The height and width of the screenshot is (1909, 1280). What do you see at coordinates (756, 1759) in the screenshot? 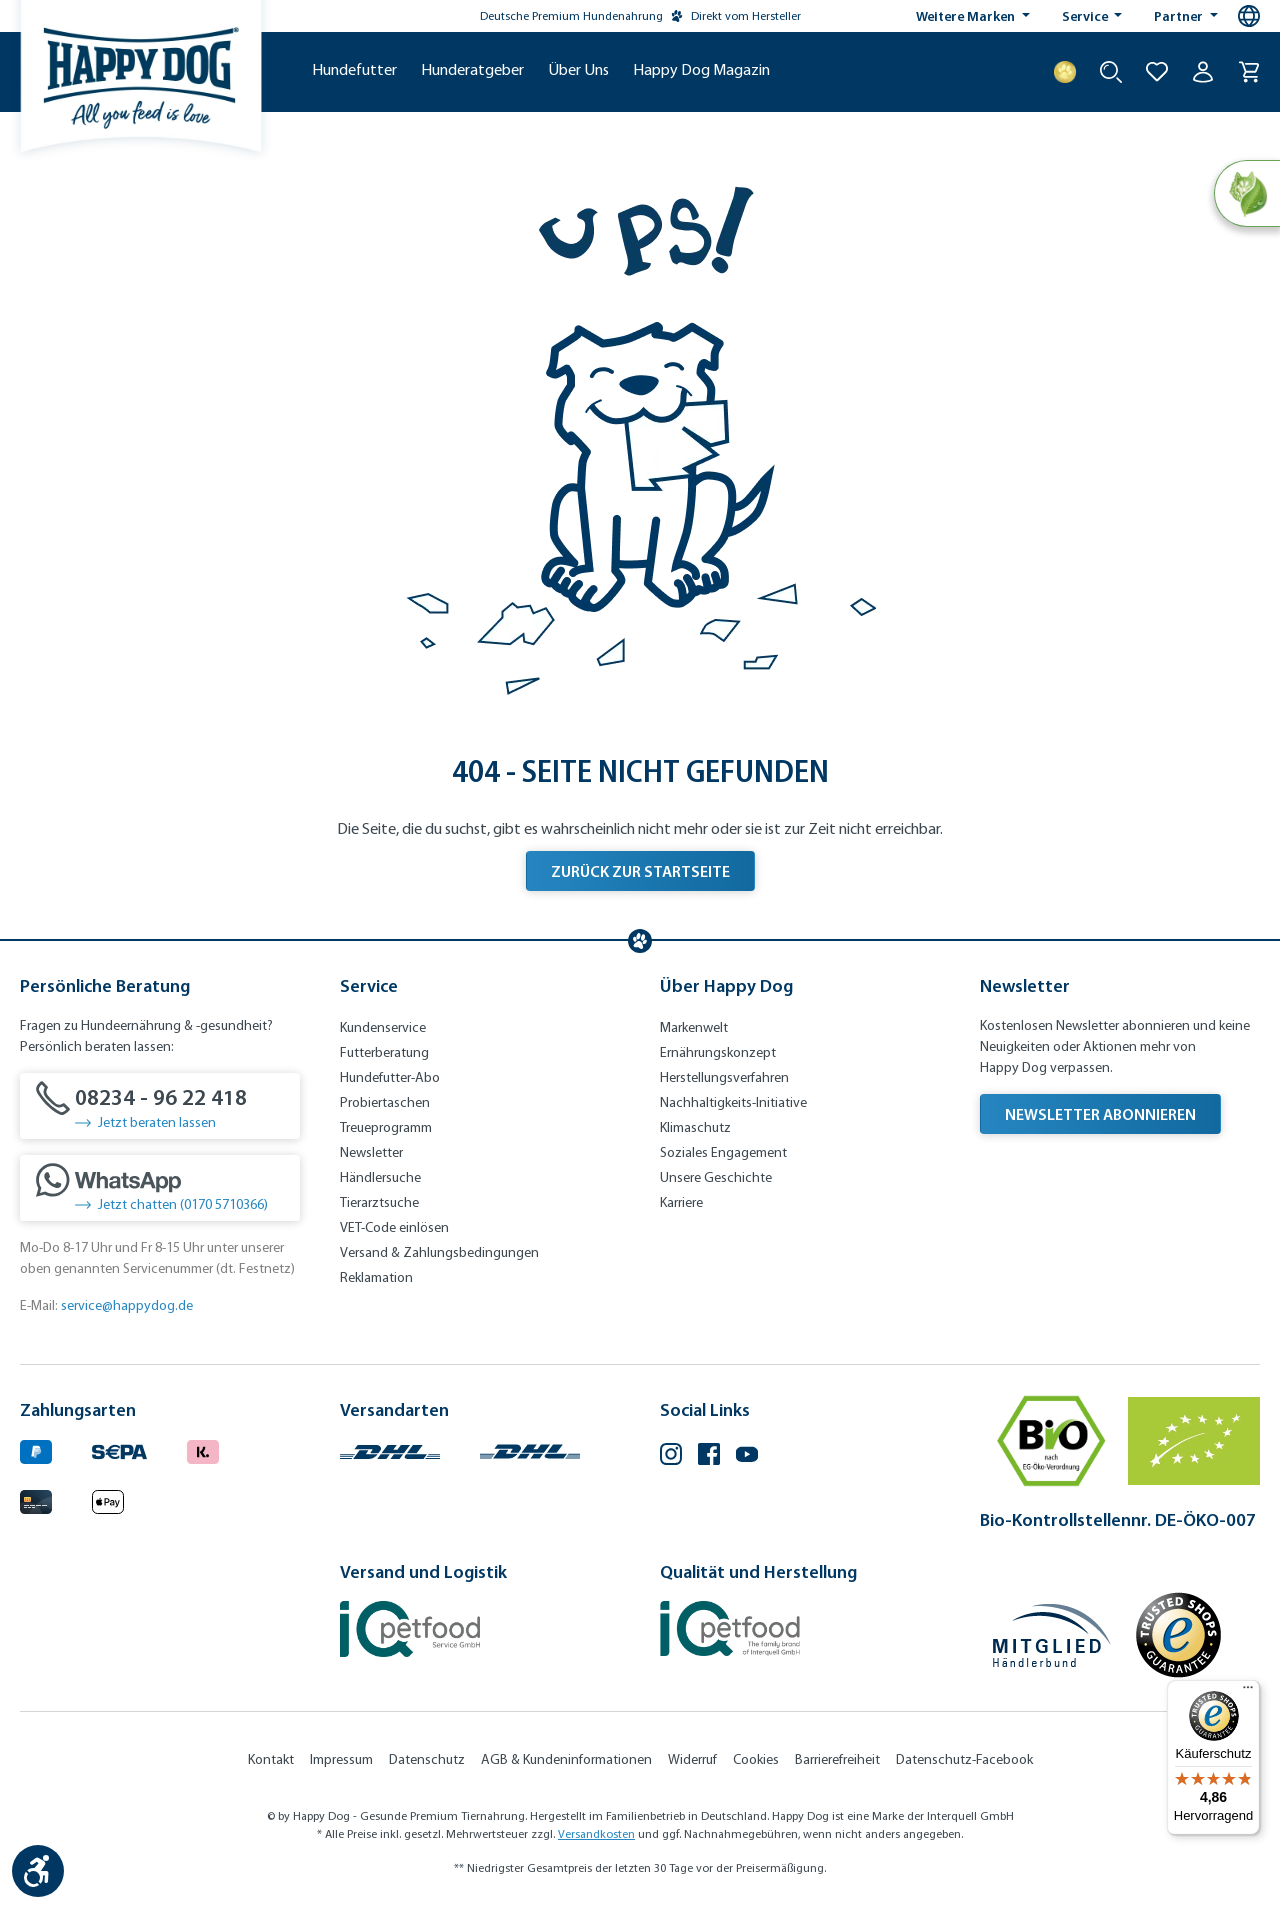
I see `Cookies` at bounding box center [756, 1759].